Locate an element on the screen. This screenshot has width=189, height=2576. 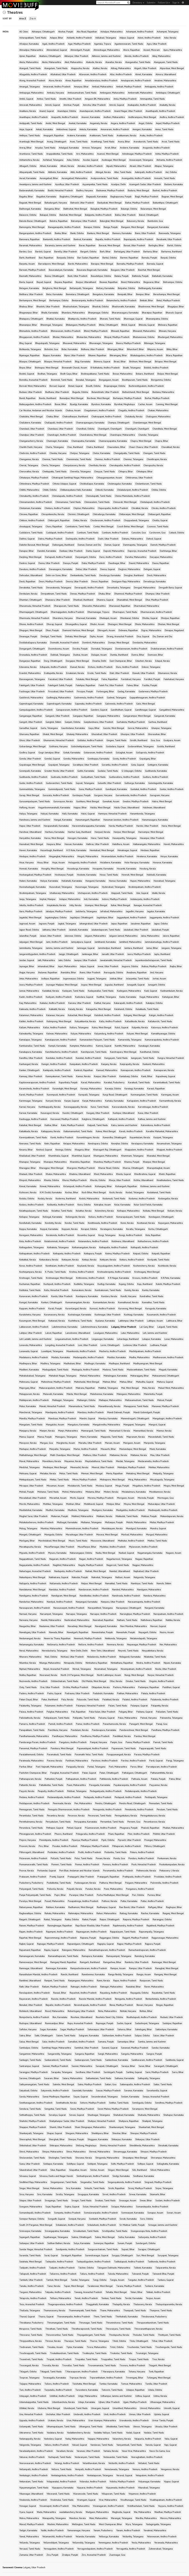
Chittorgarh, Rajasthan is located at coordinates (59, 520).